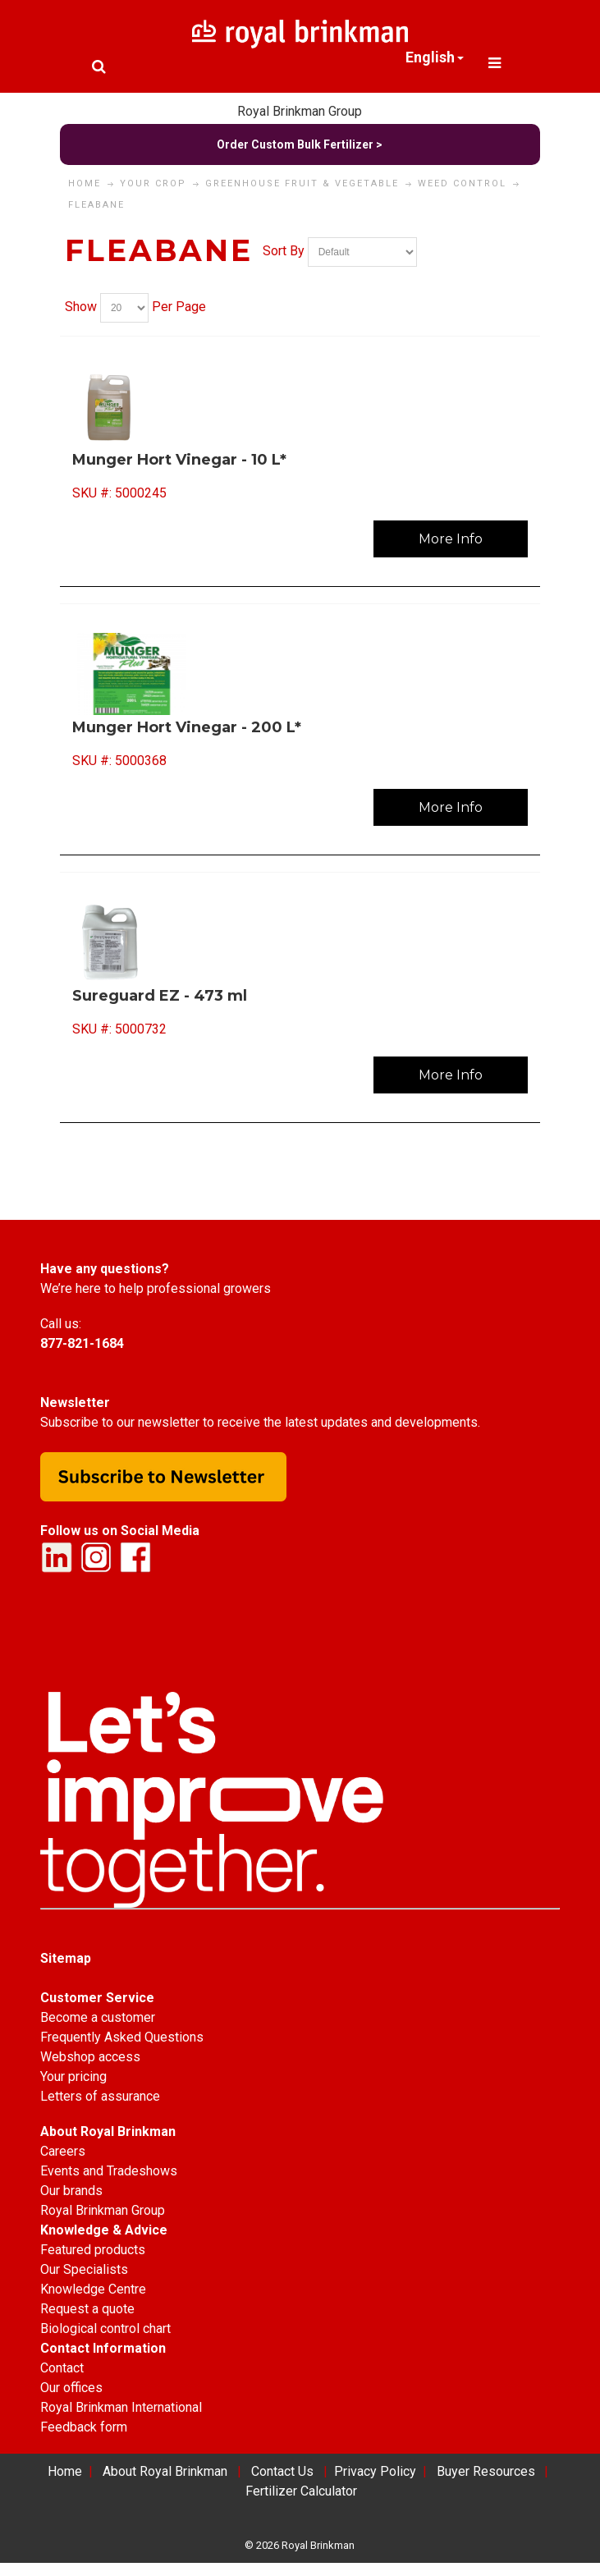 The image size is (600, 2576). I want to click on Order Custom Bulk Fertilizer >, so click(299, 144).